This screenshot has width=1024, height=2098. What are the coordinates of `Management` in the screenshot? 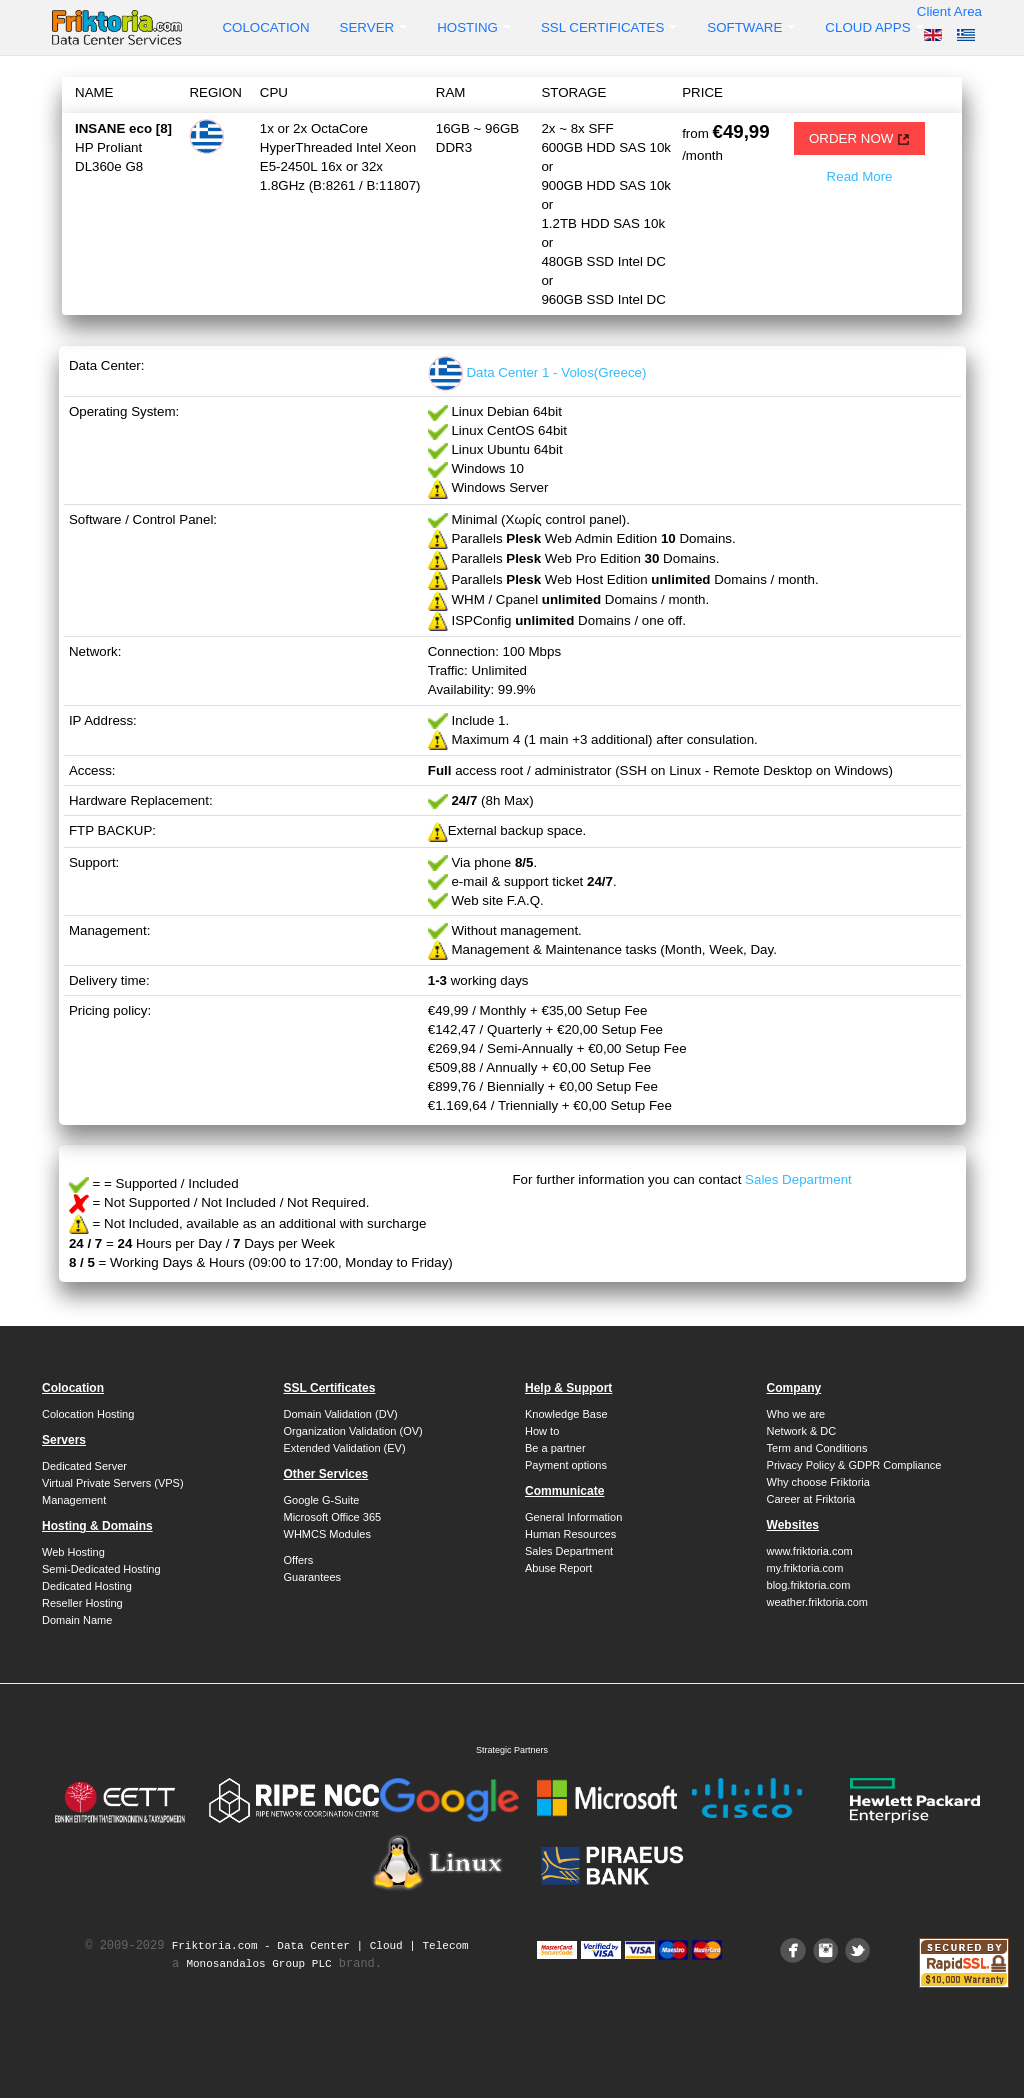 It's located at (74, 1500).